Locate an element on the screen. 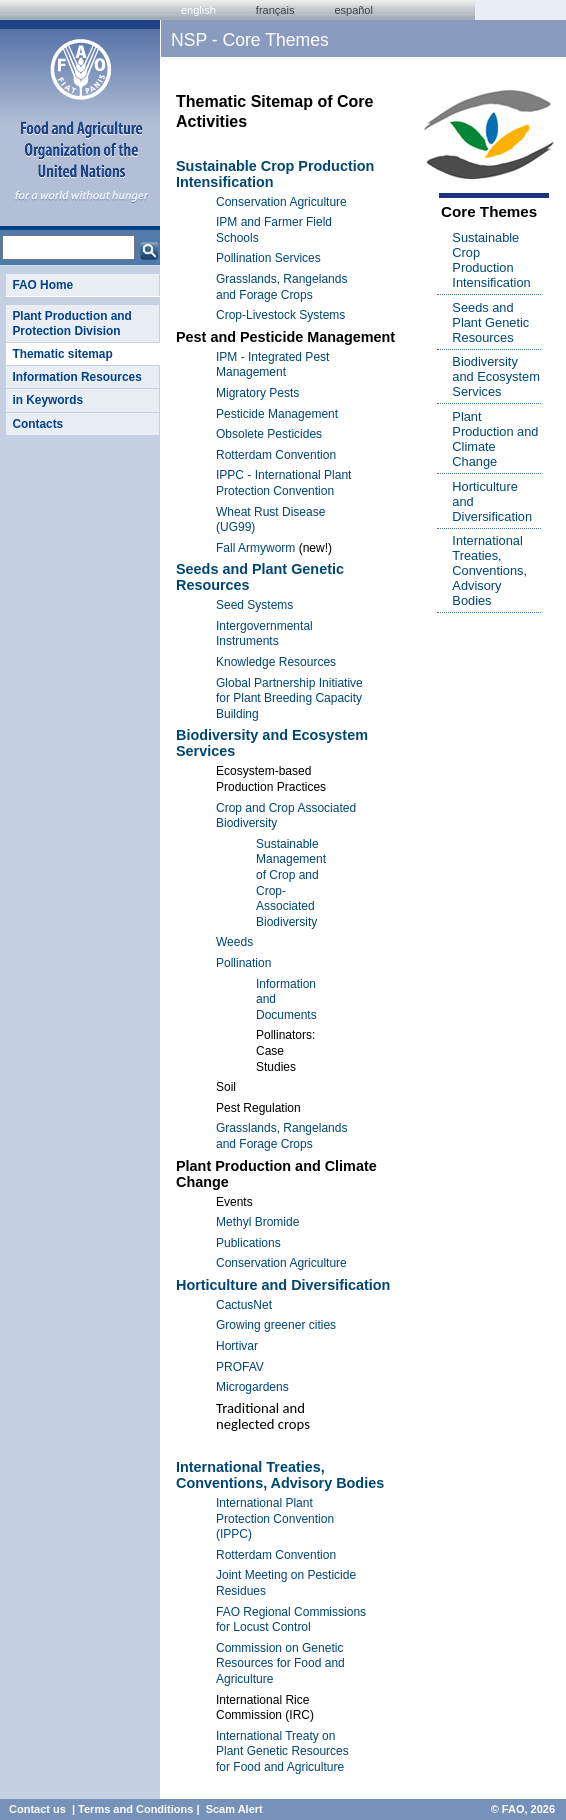  © FAO, 2026 is located at coordinates (523, 1809).